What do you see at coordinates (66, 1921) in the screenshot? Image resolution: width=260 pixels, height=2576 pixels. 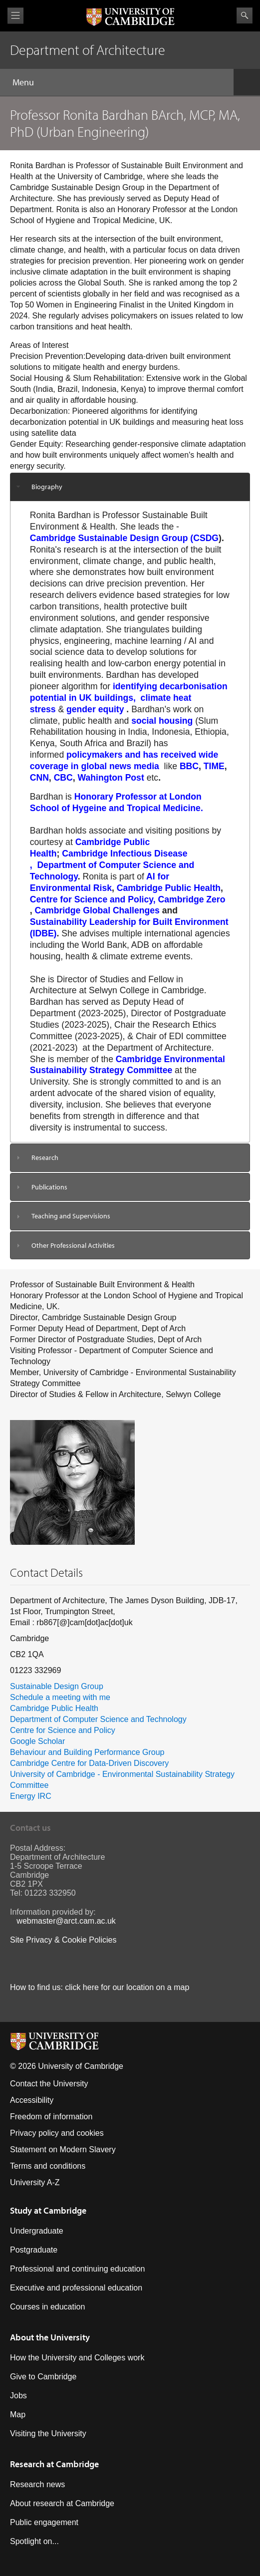 I see `webmaster@arct.cam.ac.uk` at bounding box center [66, 1921].